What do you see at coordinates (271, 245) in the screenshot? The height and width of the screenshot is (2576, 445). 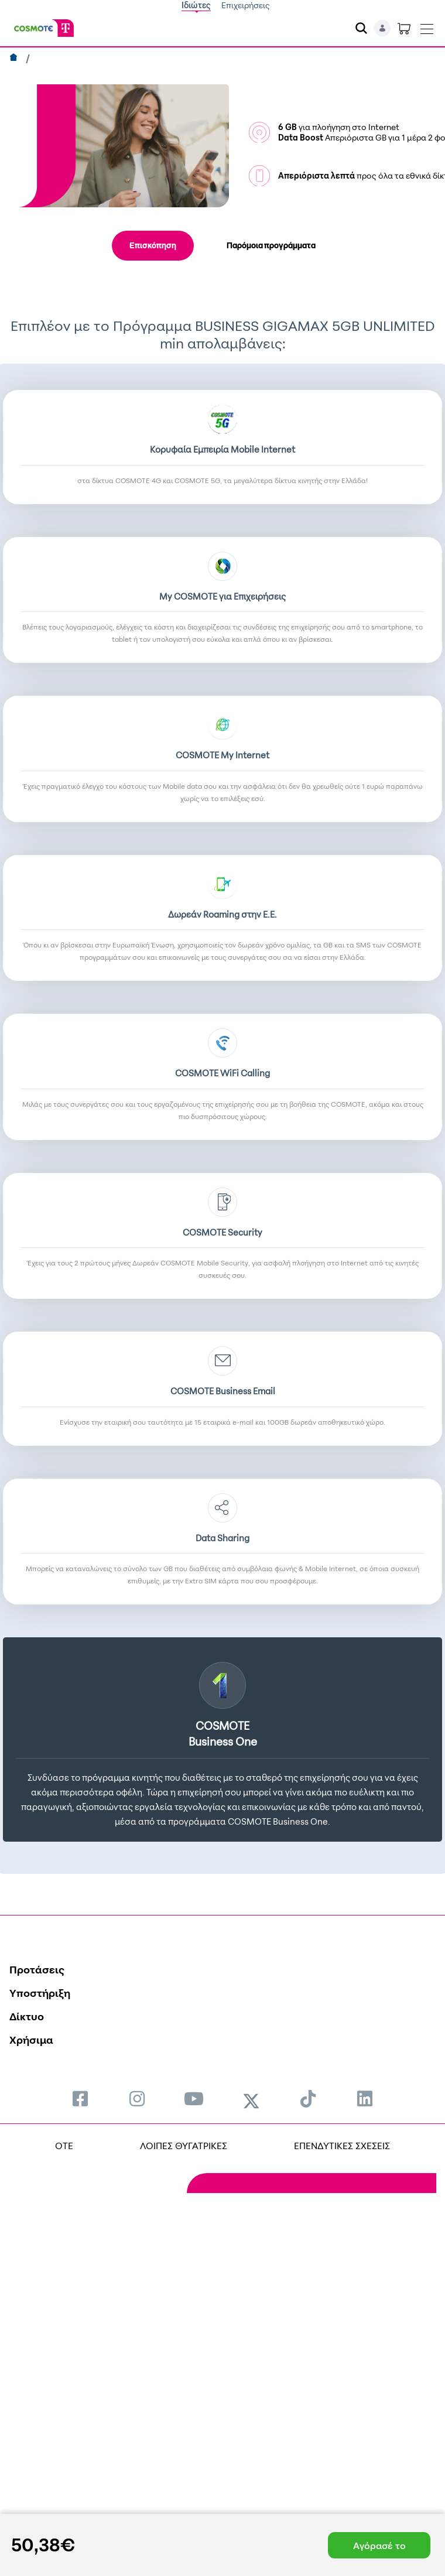 I see `Παρόμοια προγράμματα [tab]` at bounding box center [271, 245].